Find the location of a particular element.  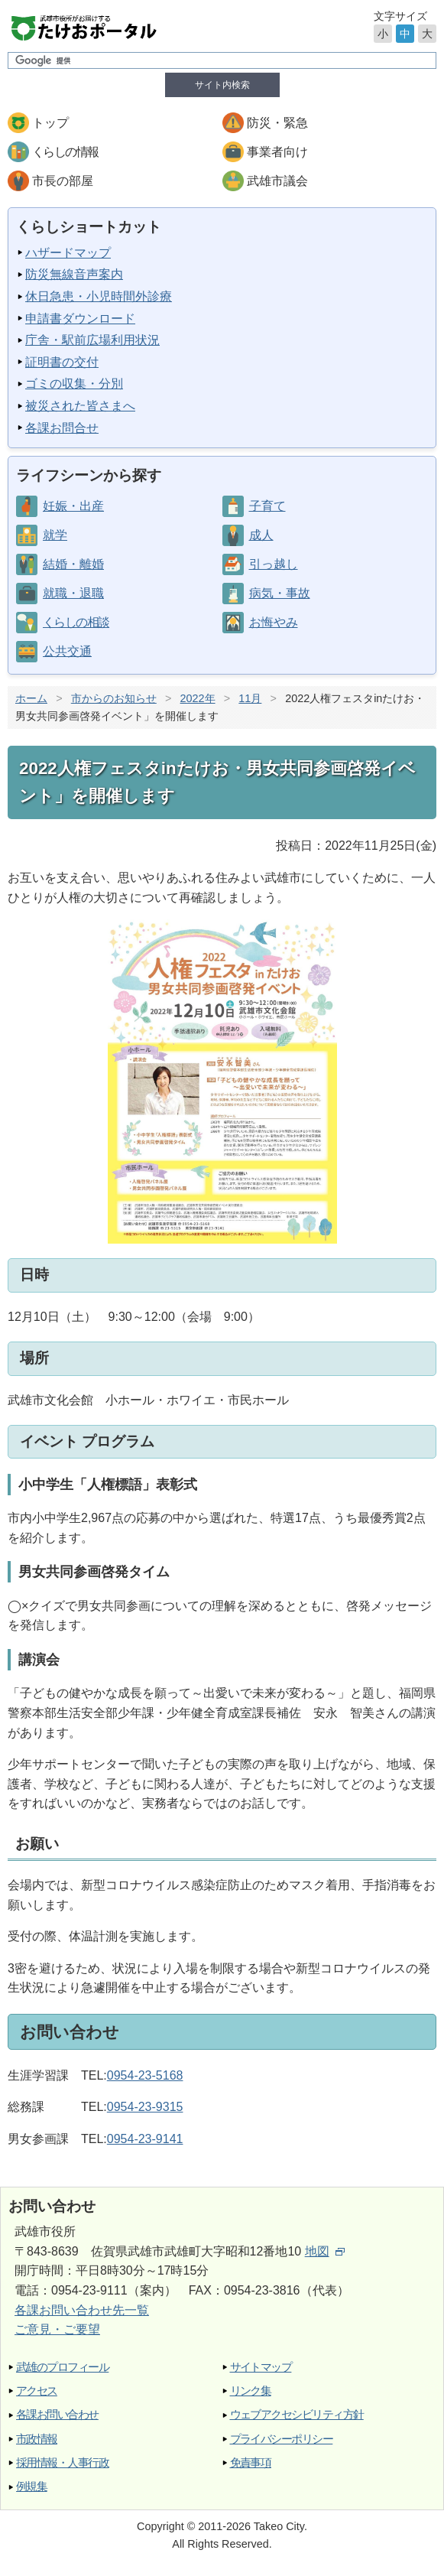

サイトマップ is located at coordinates (261, 2366).